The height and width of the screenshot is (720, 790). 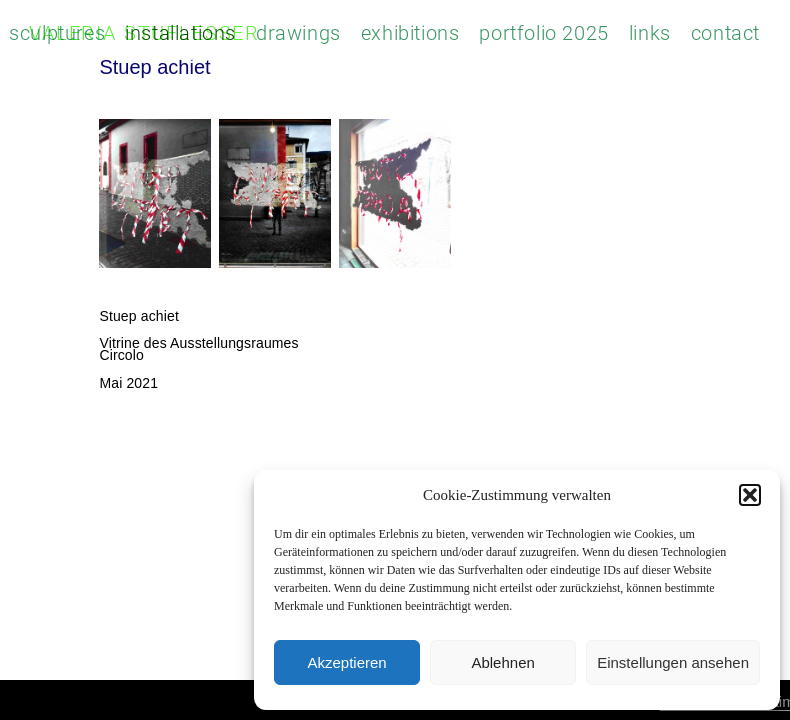 What do you see at coordinates (750, 495) in the screenshot?
I see `[button]` at bounding box center [750, 495].